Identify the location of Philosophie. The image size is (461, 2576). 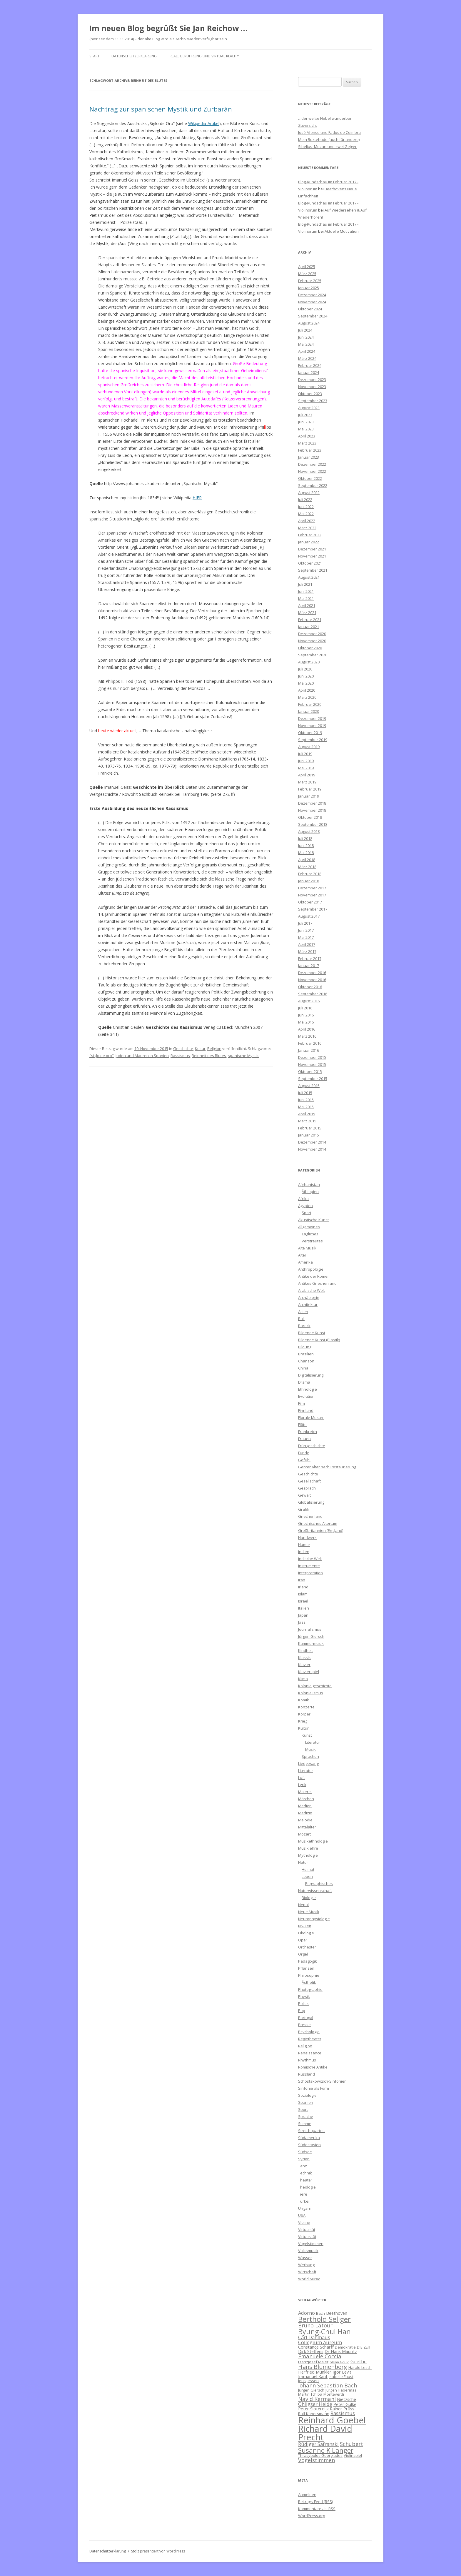
(308, 1975).